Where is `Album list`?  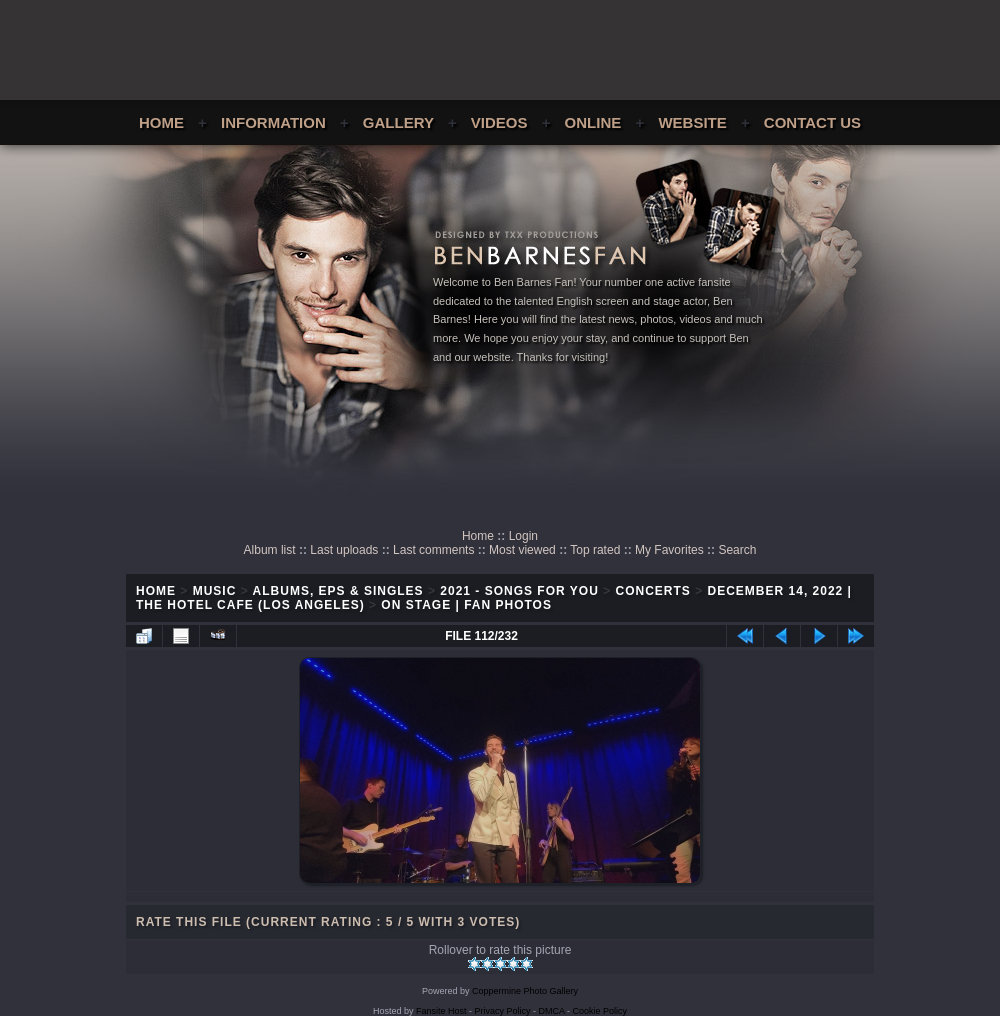
Album list is located at coordinates (270, 550).